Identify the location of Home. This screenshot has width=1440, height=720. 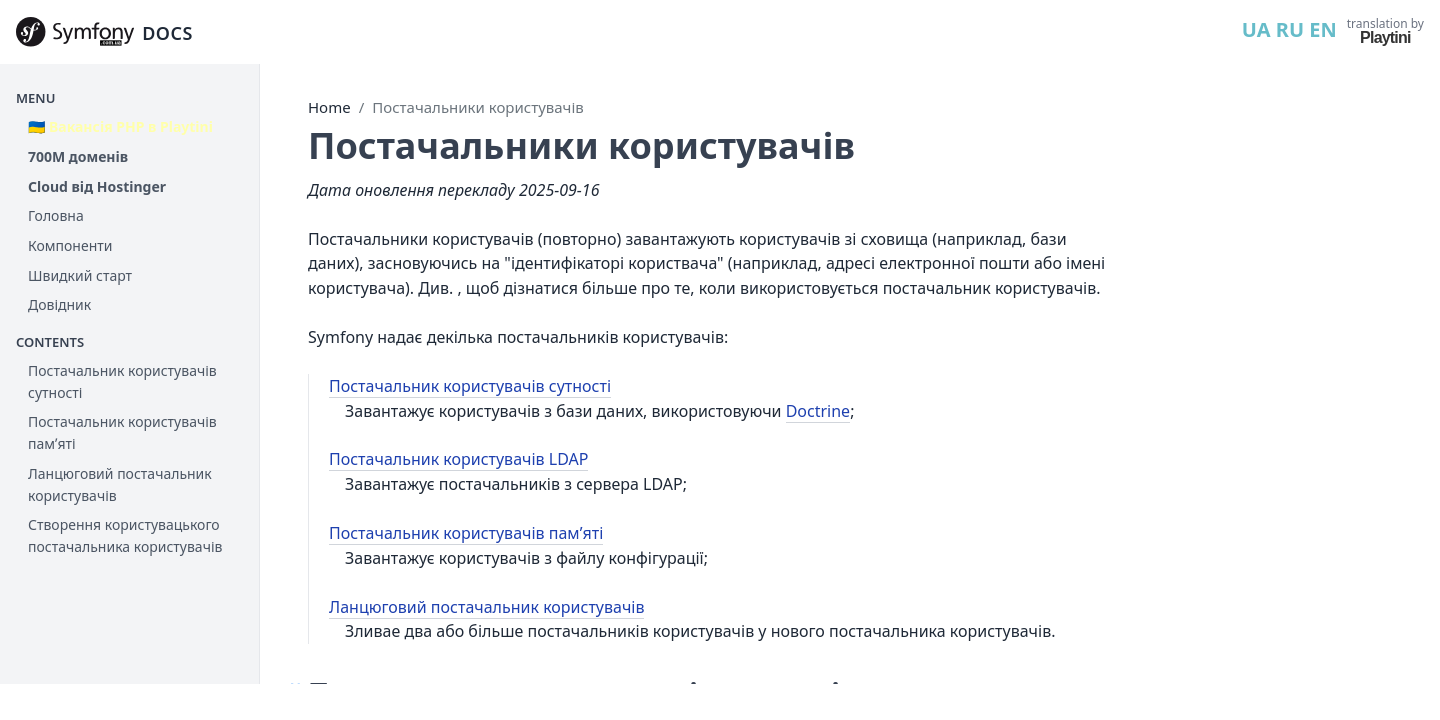
(329, 107).